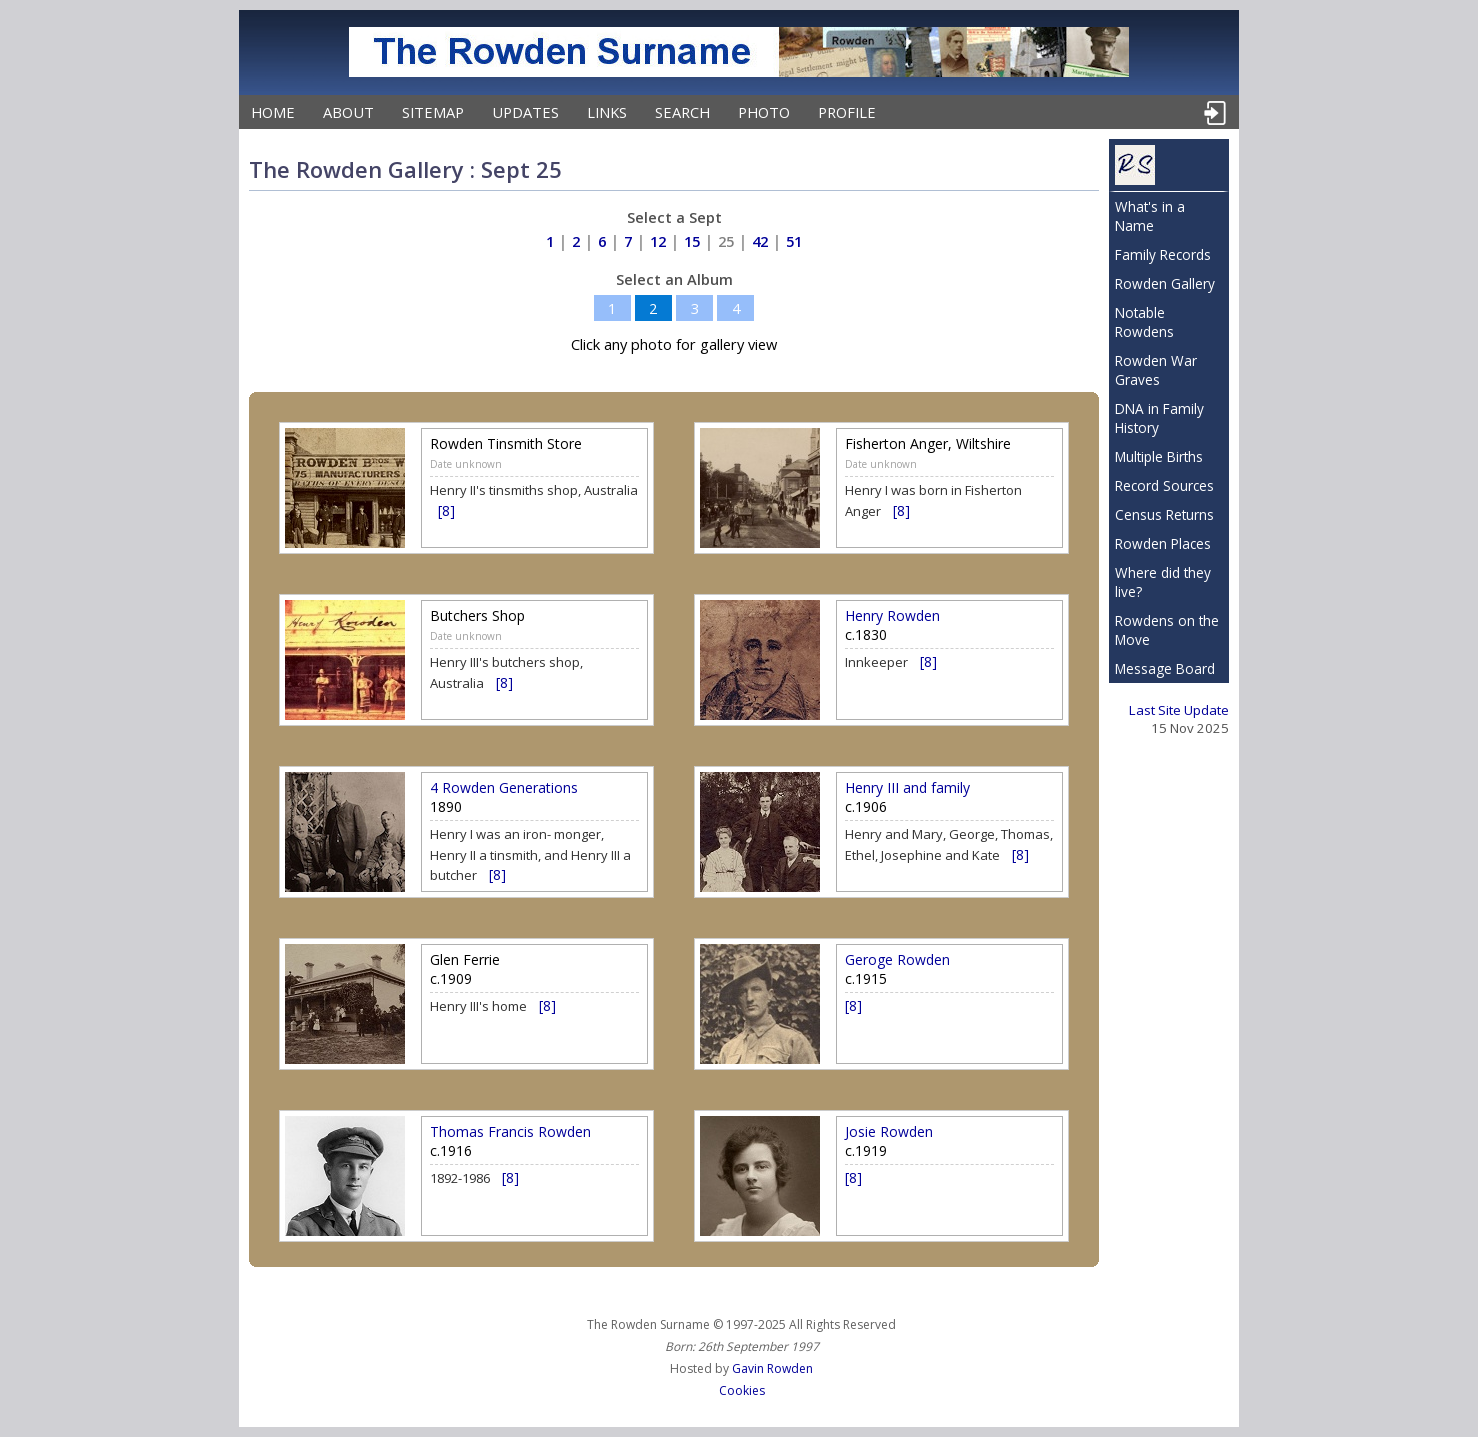 This screenshot has height=1437, width=1478. What do you see at coordinates (742, 1390) in the screenshot?
I see `Cookies` at bounding box center [742, 1390].